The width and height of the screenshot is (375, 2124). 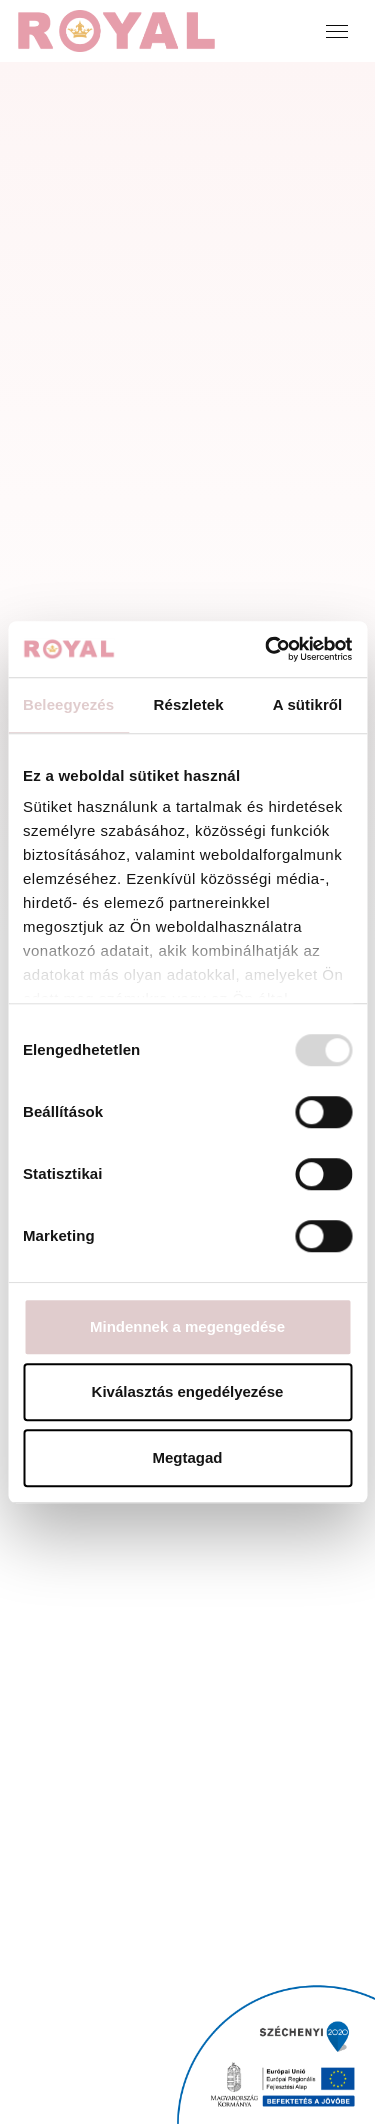 What do you see at coordinates (187, 1457) in the screenshot?
I see `Megtagad` at bounding box center [187, 1457].